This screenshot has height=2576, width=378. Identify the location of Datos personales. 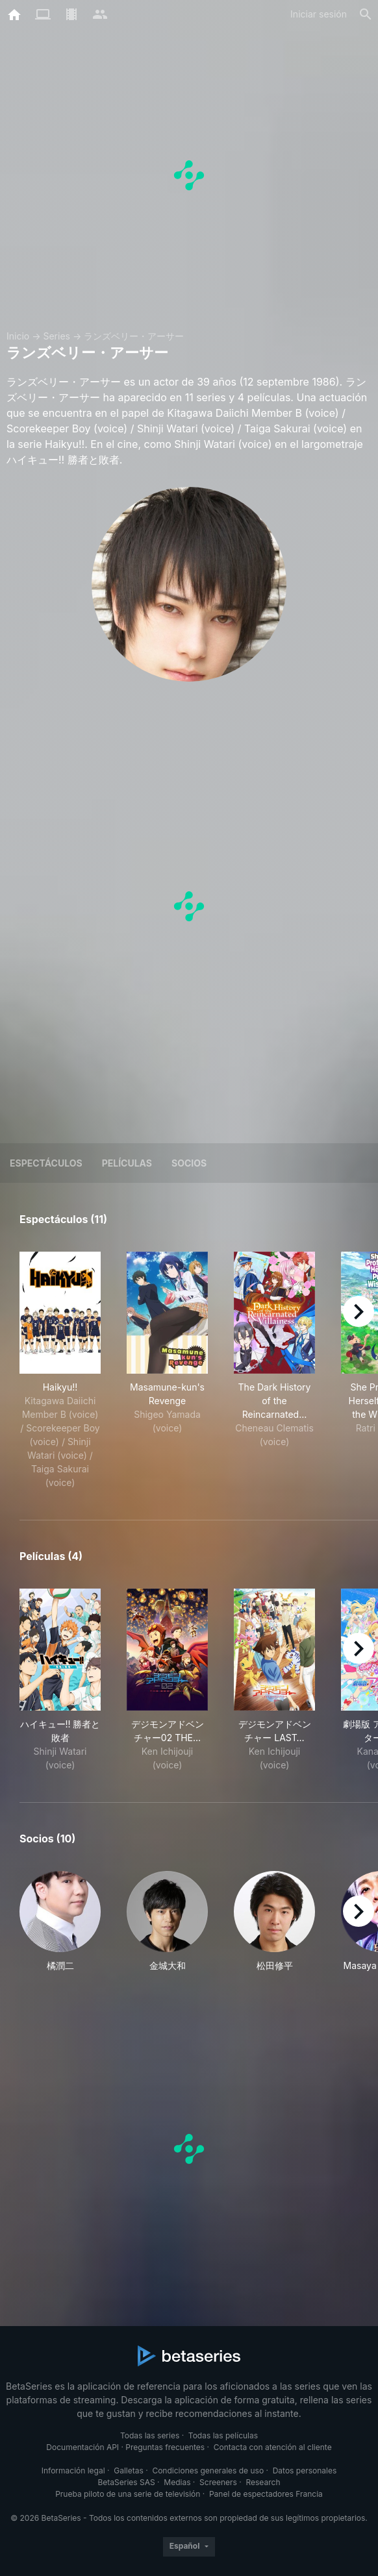
(305, 2470).